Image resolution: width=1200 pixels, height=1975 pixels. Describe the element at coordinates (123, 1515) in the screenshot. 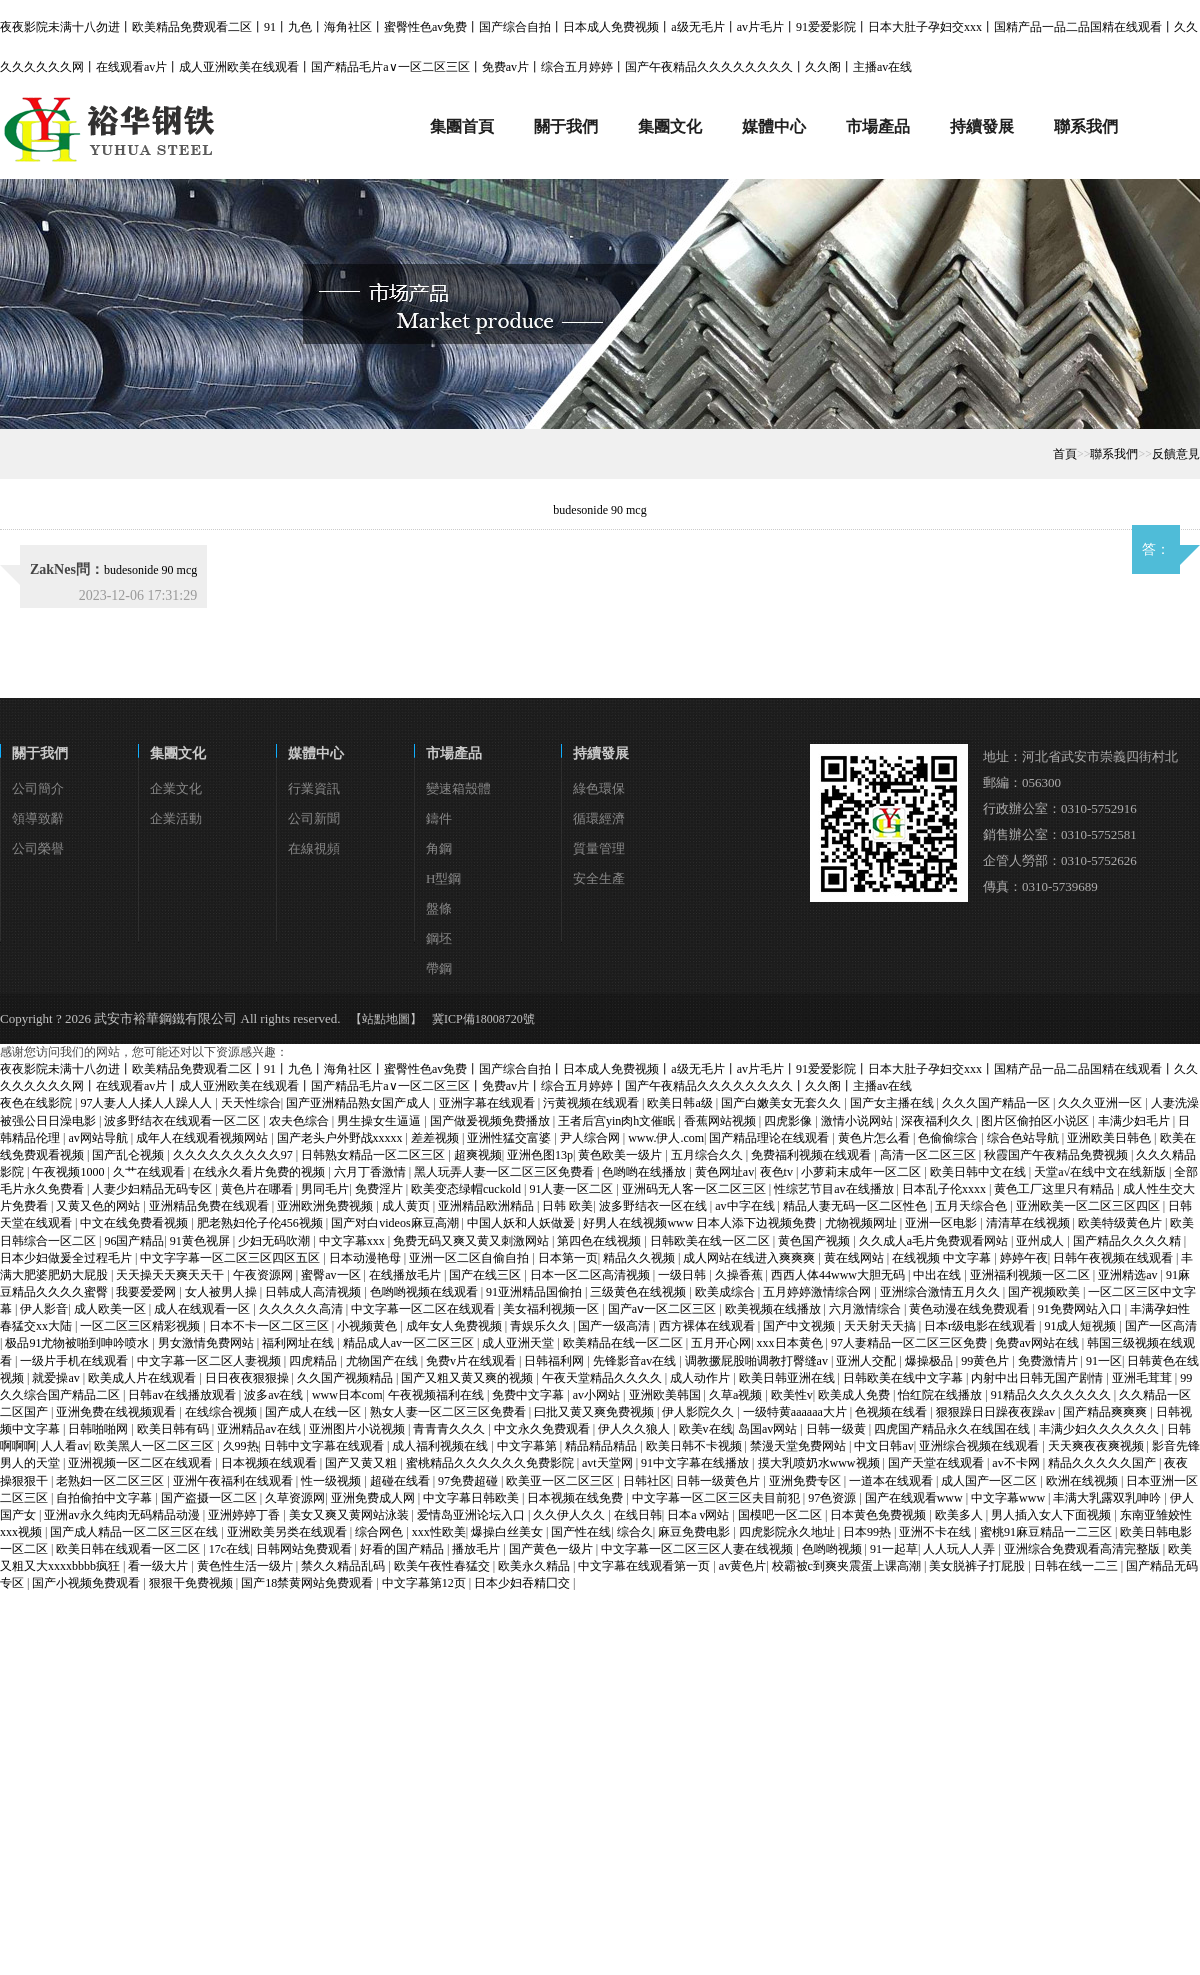

I see `亚洲av永久纯肉无码精品动漫` at that location.